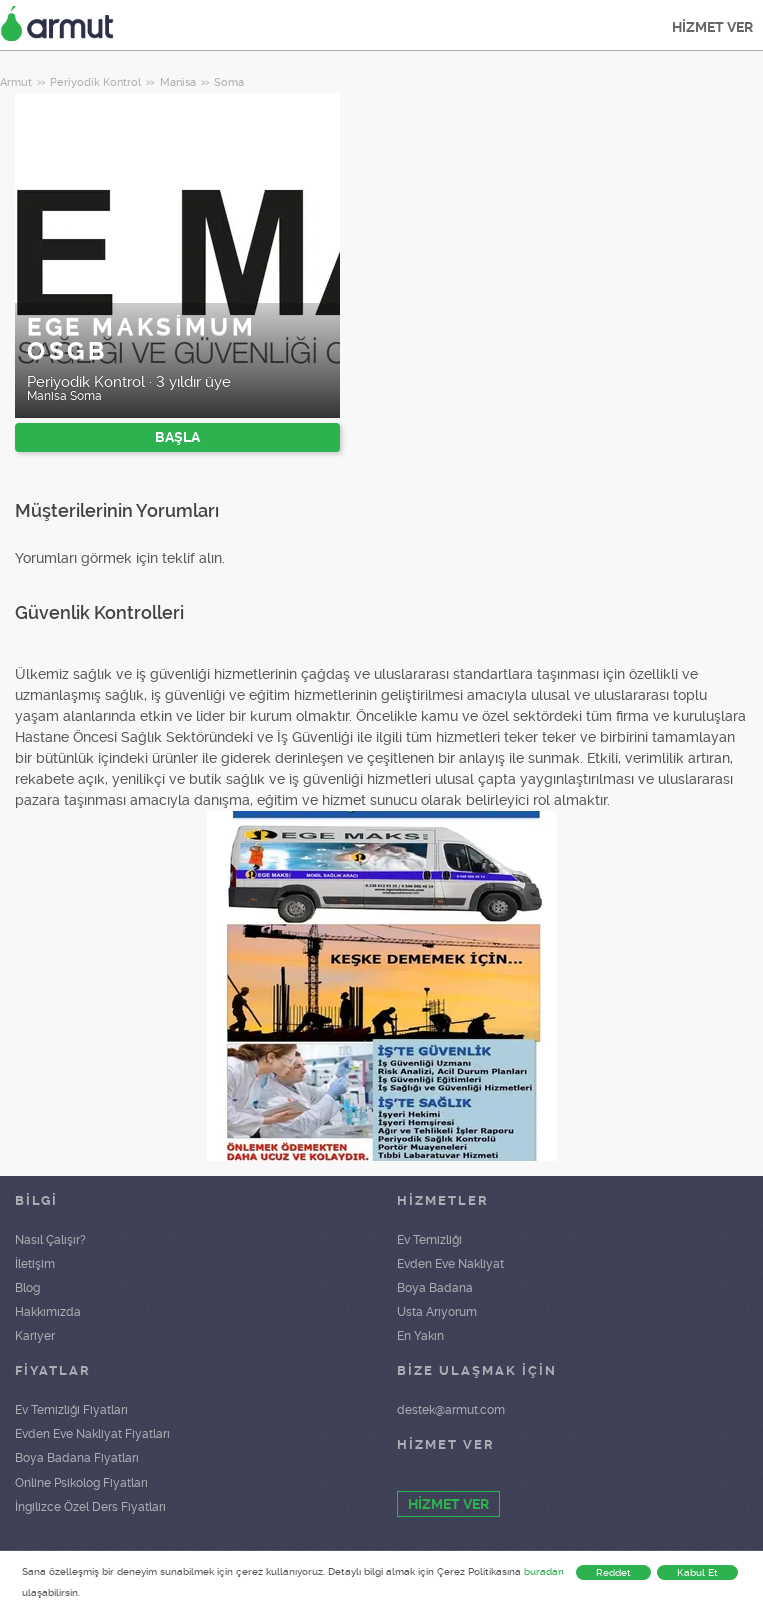  Describe the element at coordinates (90, 1507) in the screenshot. I see `İngilizce Özel Ders Fiyatları` at that location.